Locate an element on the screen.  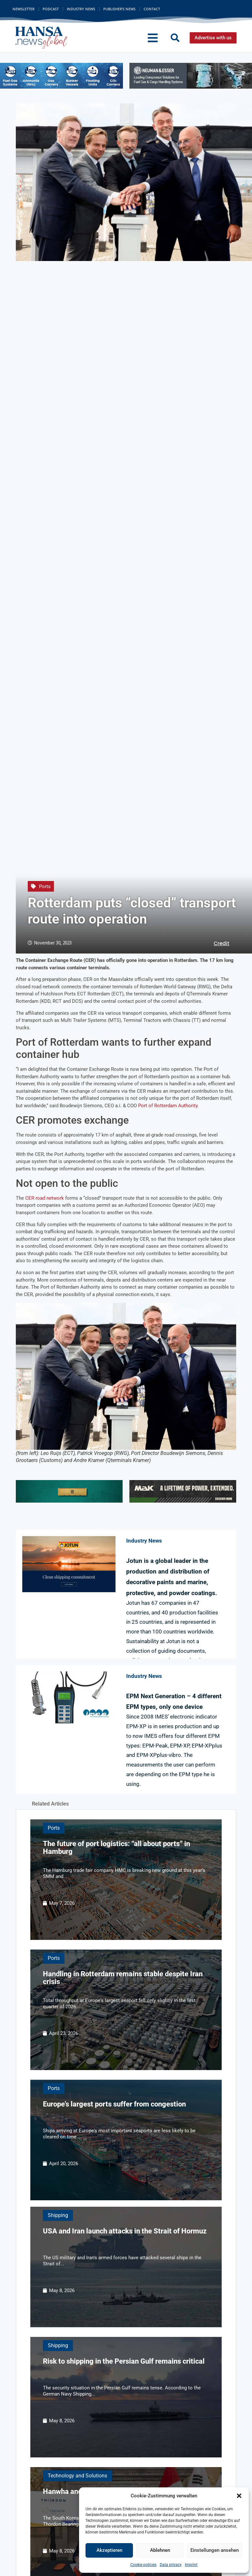
Technology and Solutions is located at coordinates (77, 2476).